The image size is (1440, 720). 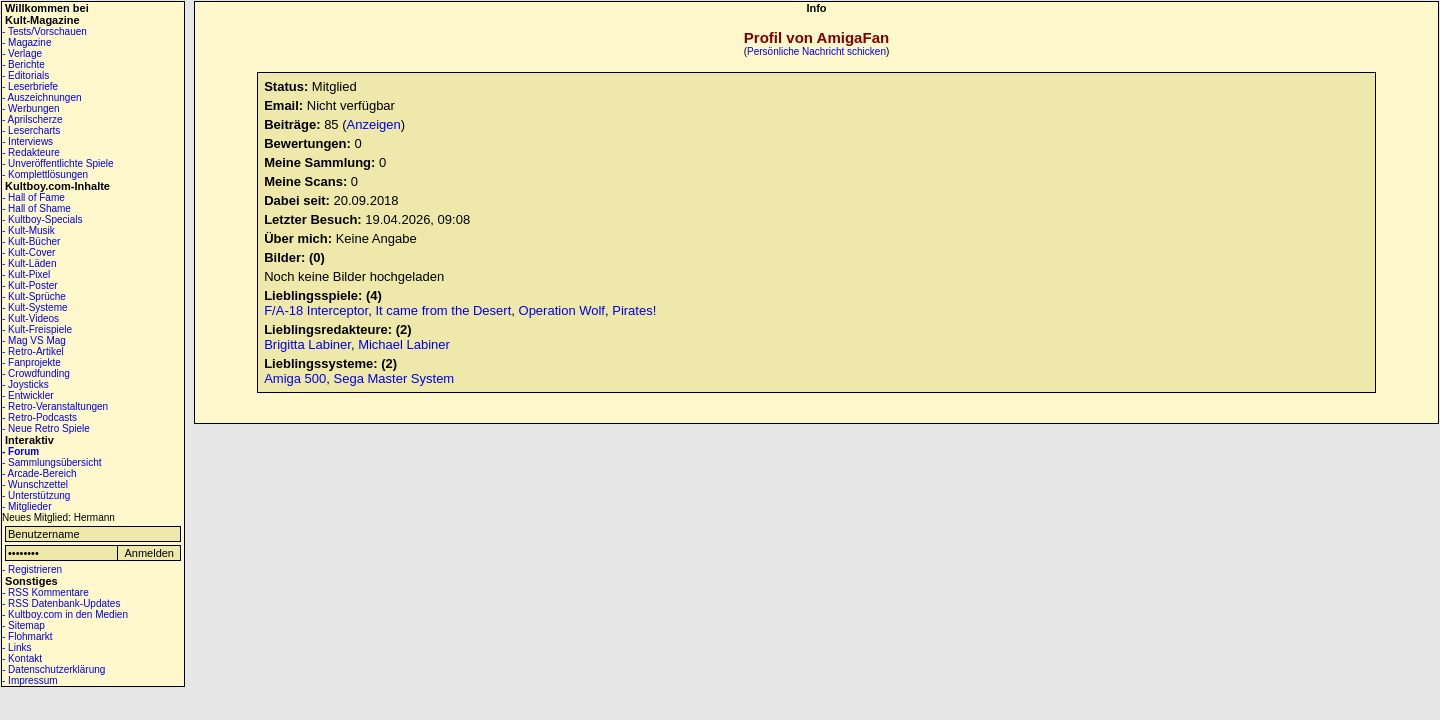 What do you see at coordinates (36, 495) in the screenshot?
I see `- Unterstützung` at bounding box center [36, 495].